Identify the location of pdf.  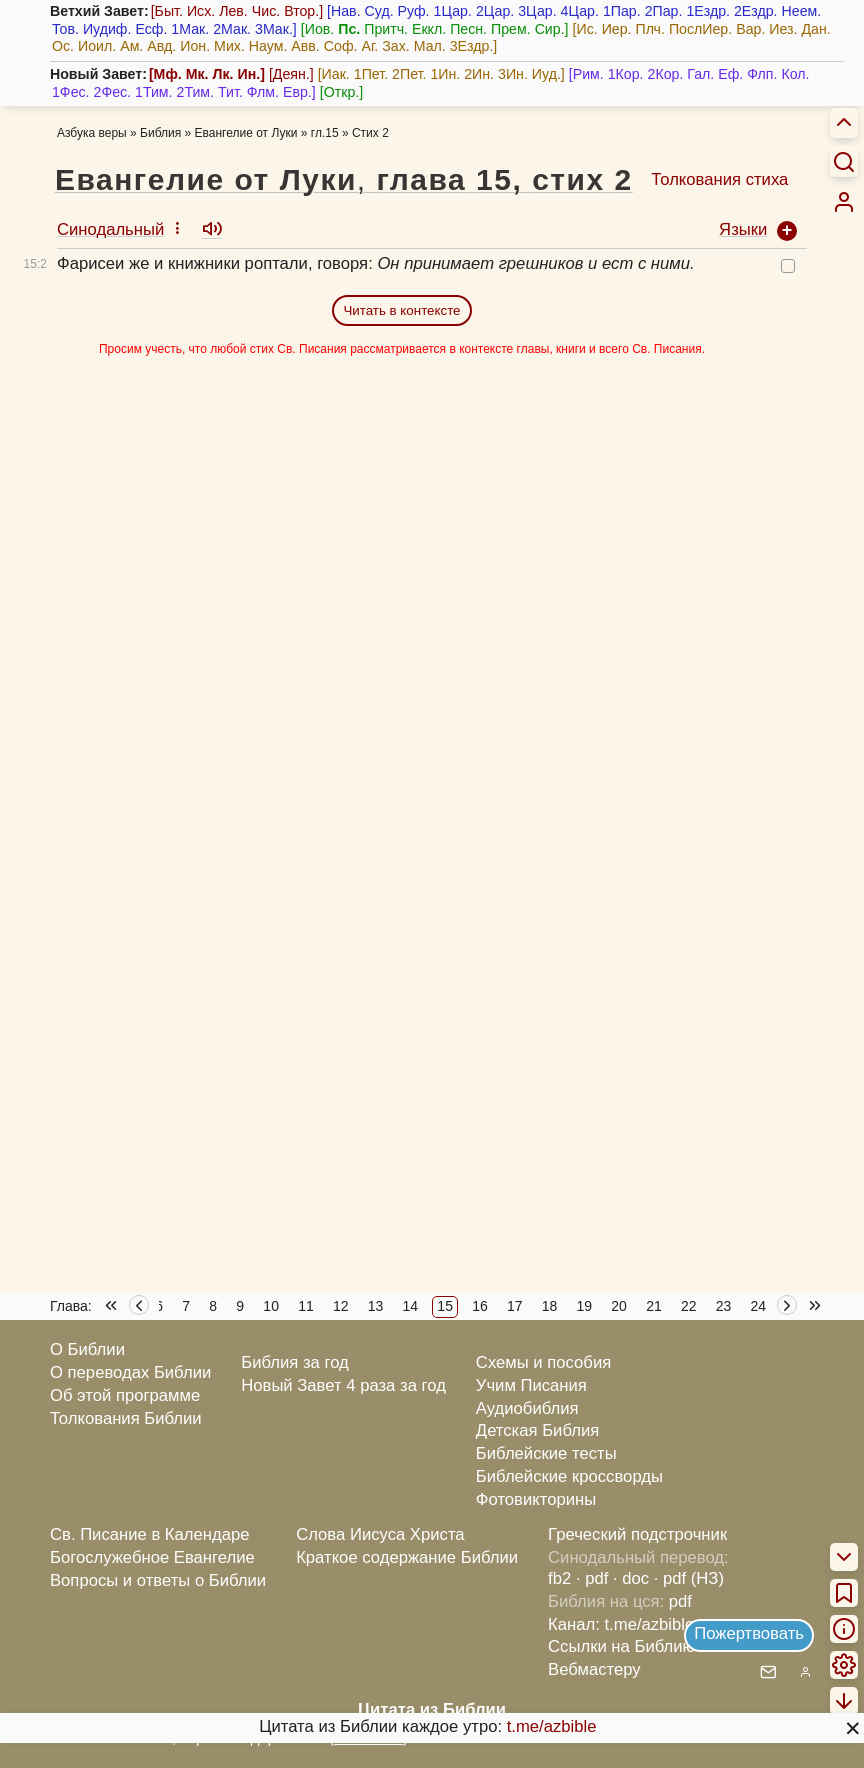
(680, 1601).